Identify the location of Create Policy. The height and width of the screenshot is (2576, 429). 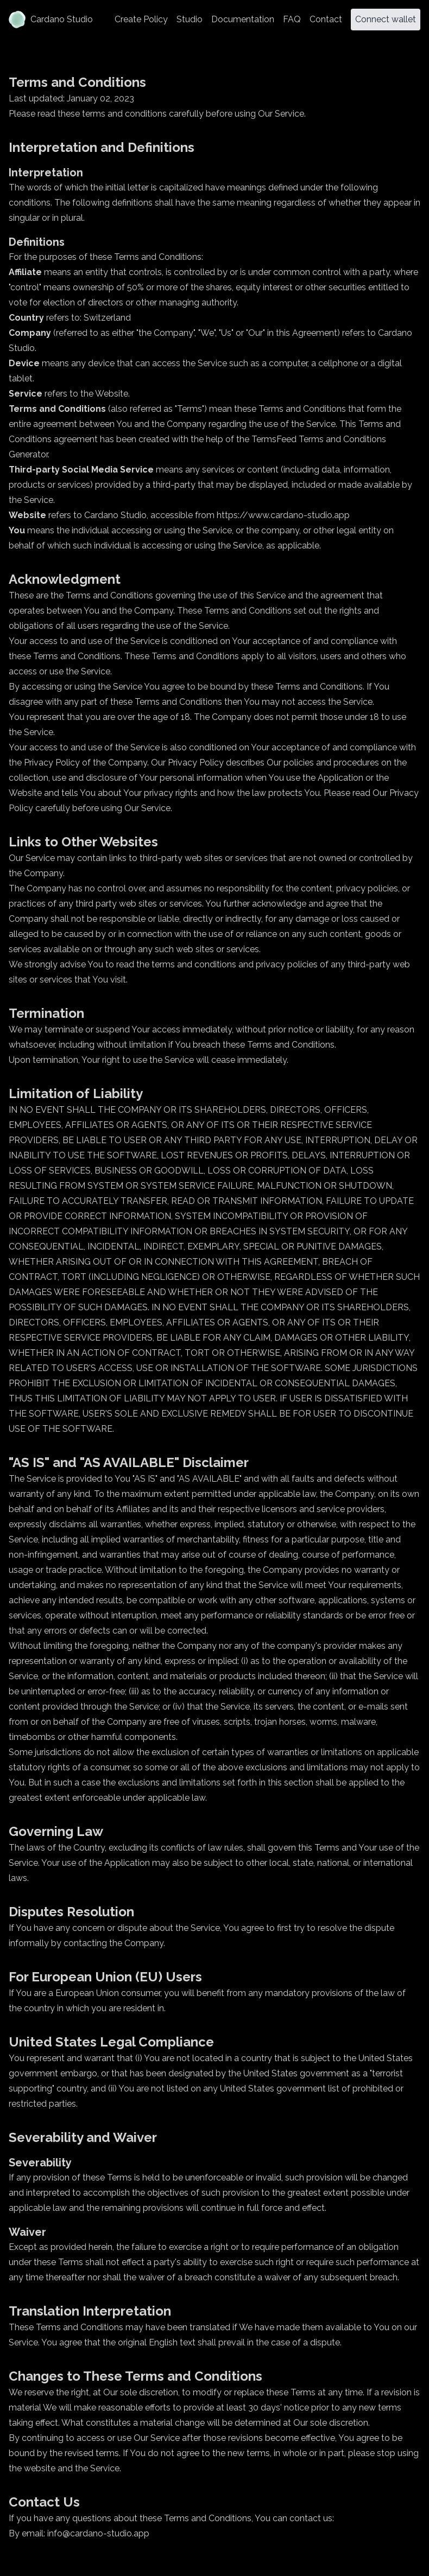
(141, 19).